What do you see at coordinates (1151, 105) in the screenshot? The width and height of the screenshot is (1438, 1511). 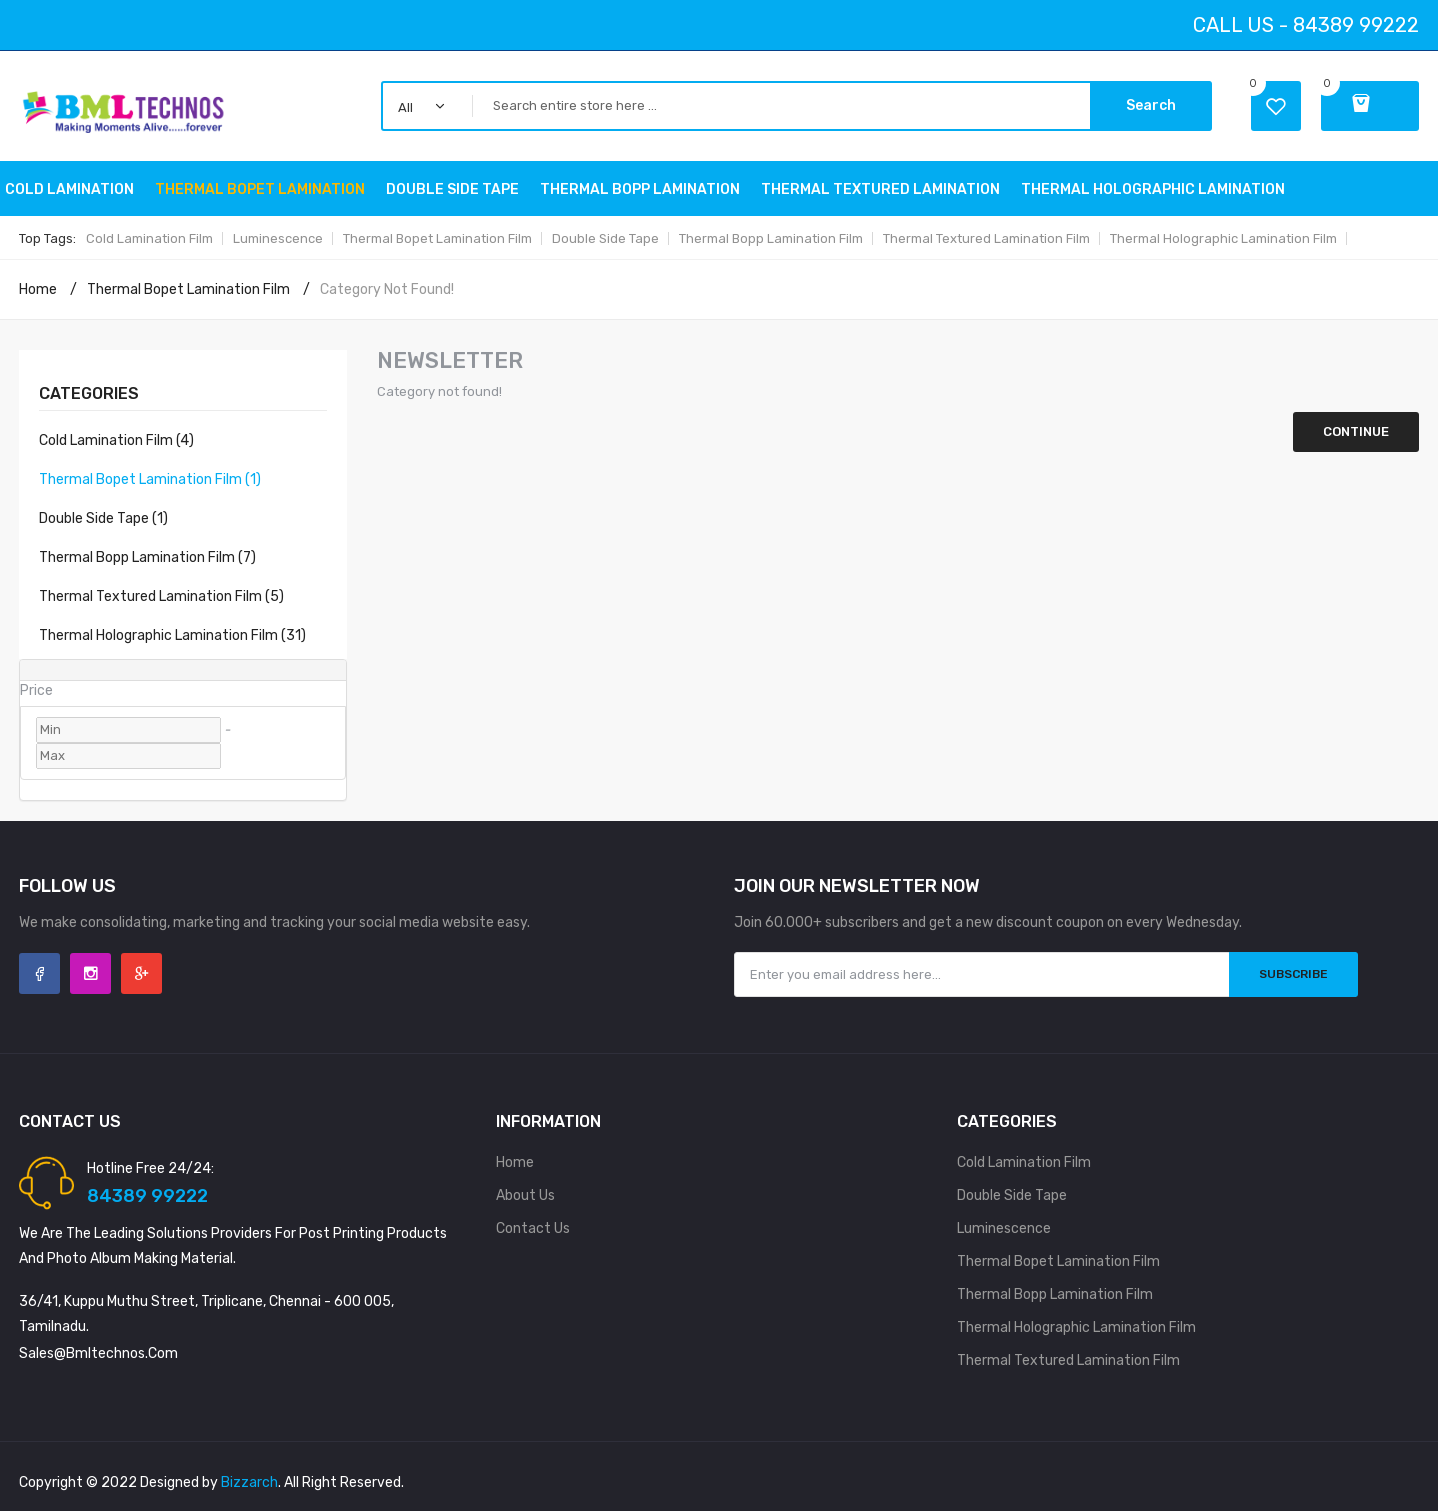 I see `Search` at bounding box center [1151, 105].